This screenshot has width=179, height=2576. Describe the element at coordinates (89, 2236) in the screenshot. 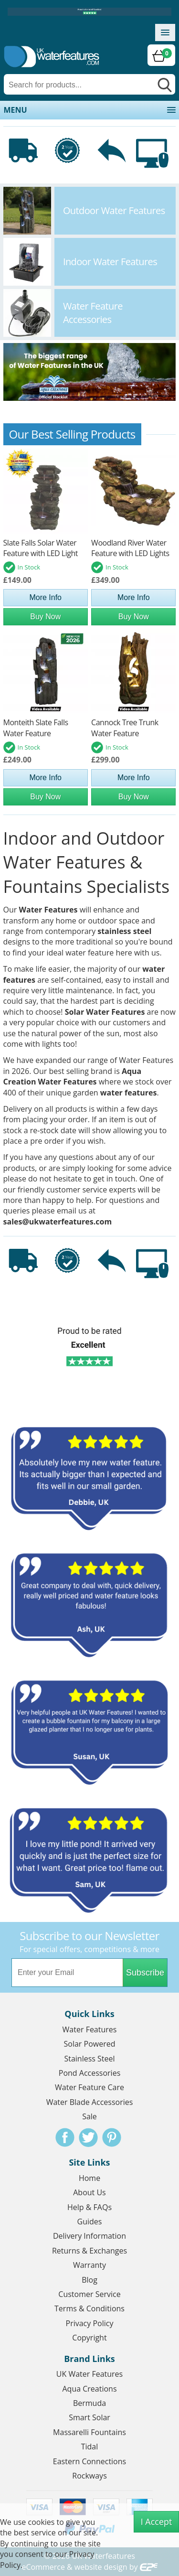

I see `Delivery Information` at that location.